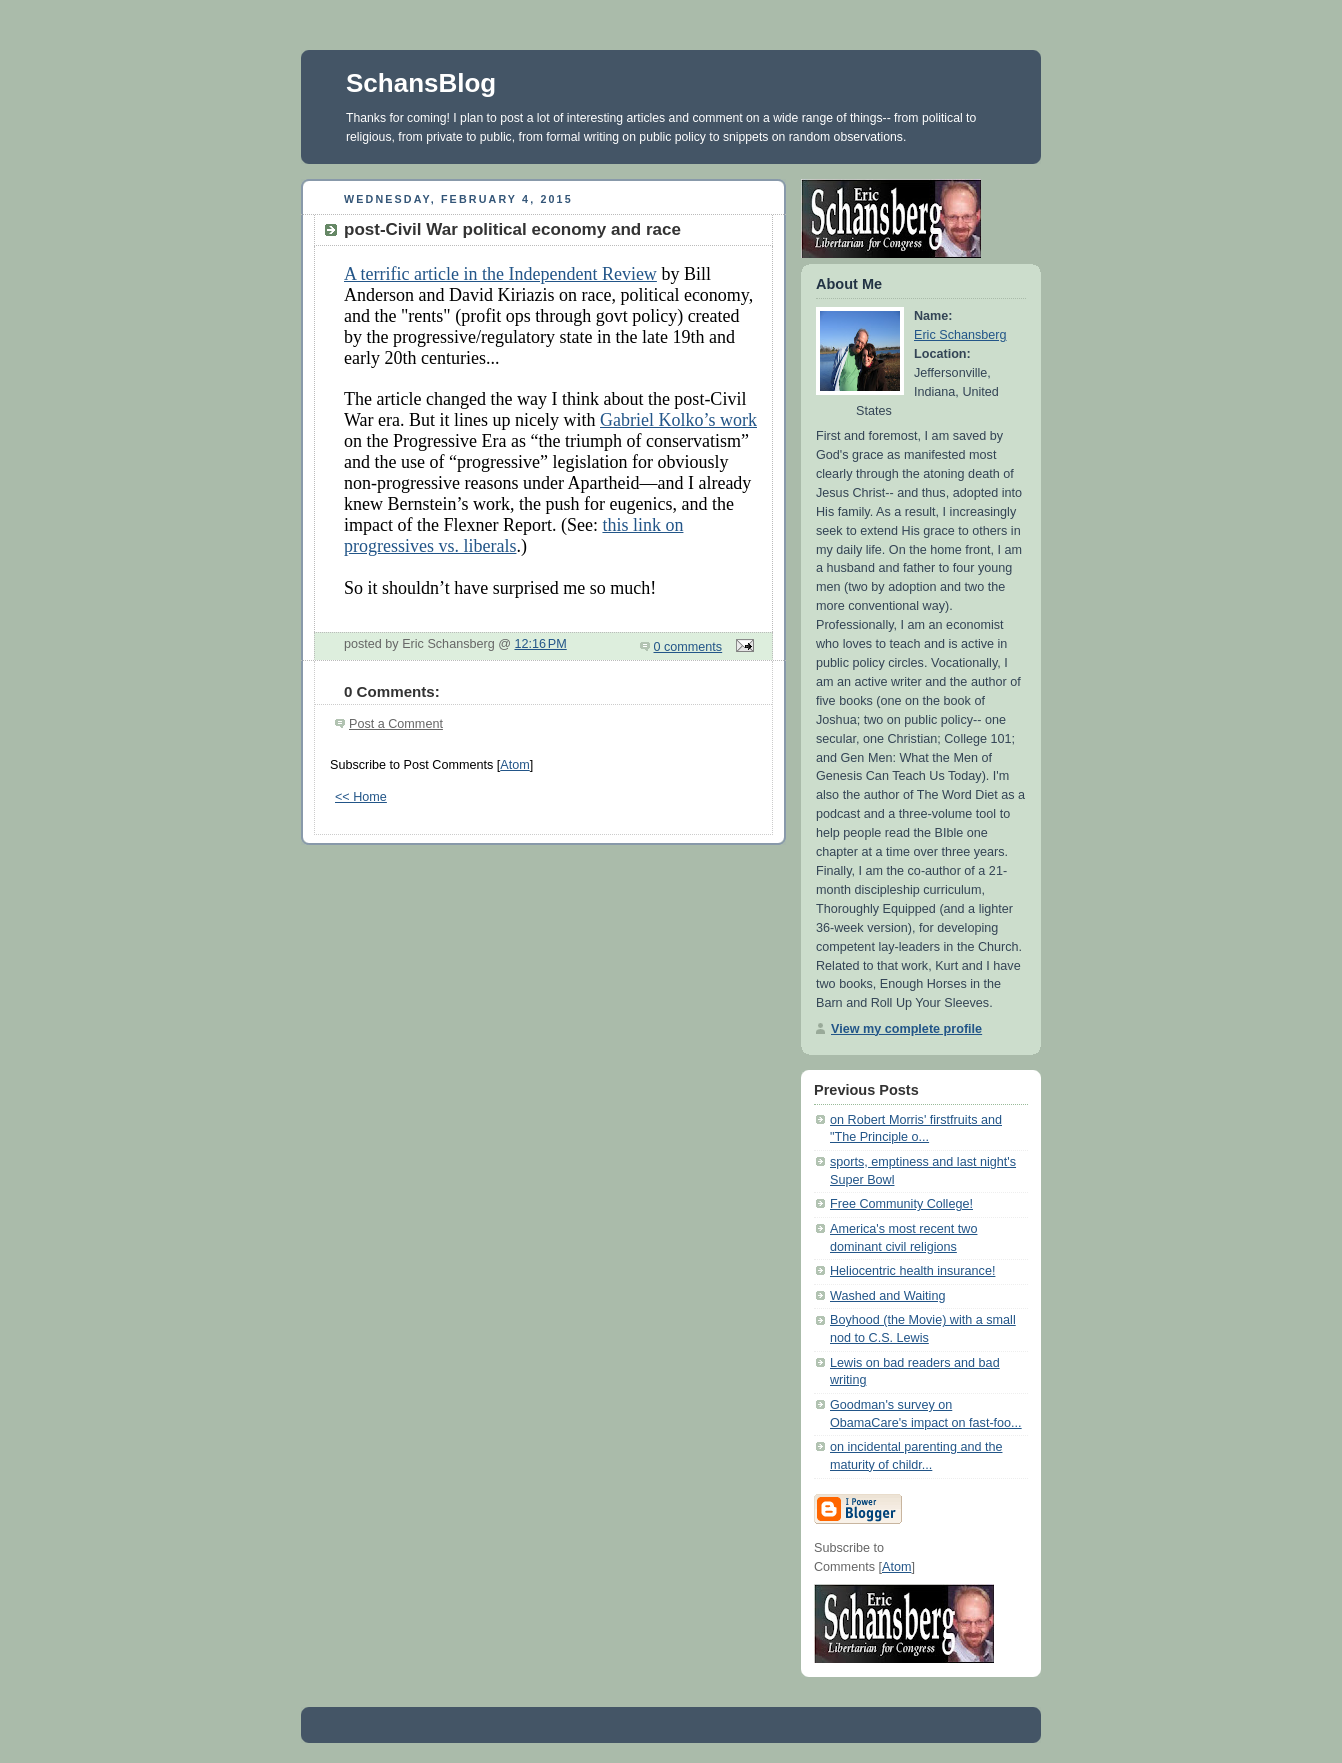 The width and height of the screenshot is (1342, 1763). I want to click on SchansBlog, so click(421, 83).